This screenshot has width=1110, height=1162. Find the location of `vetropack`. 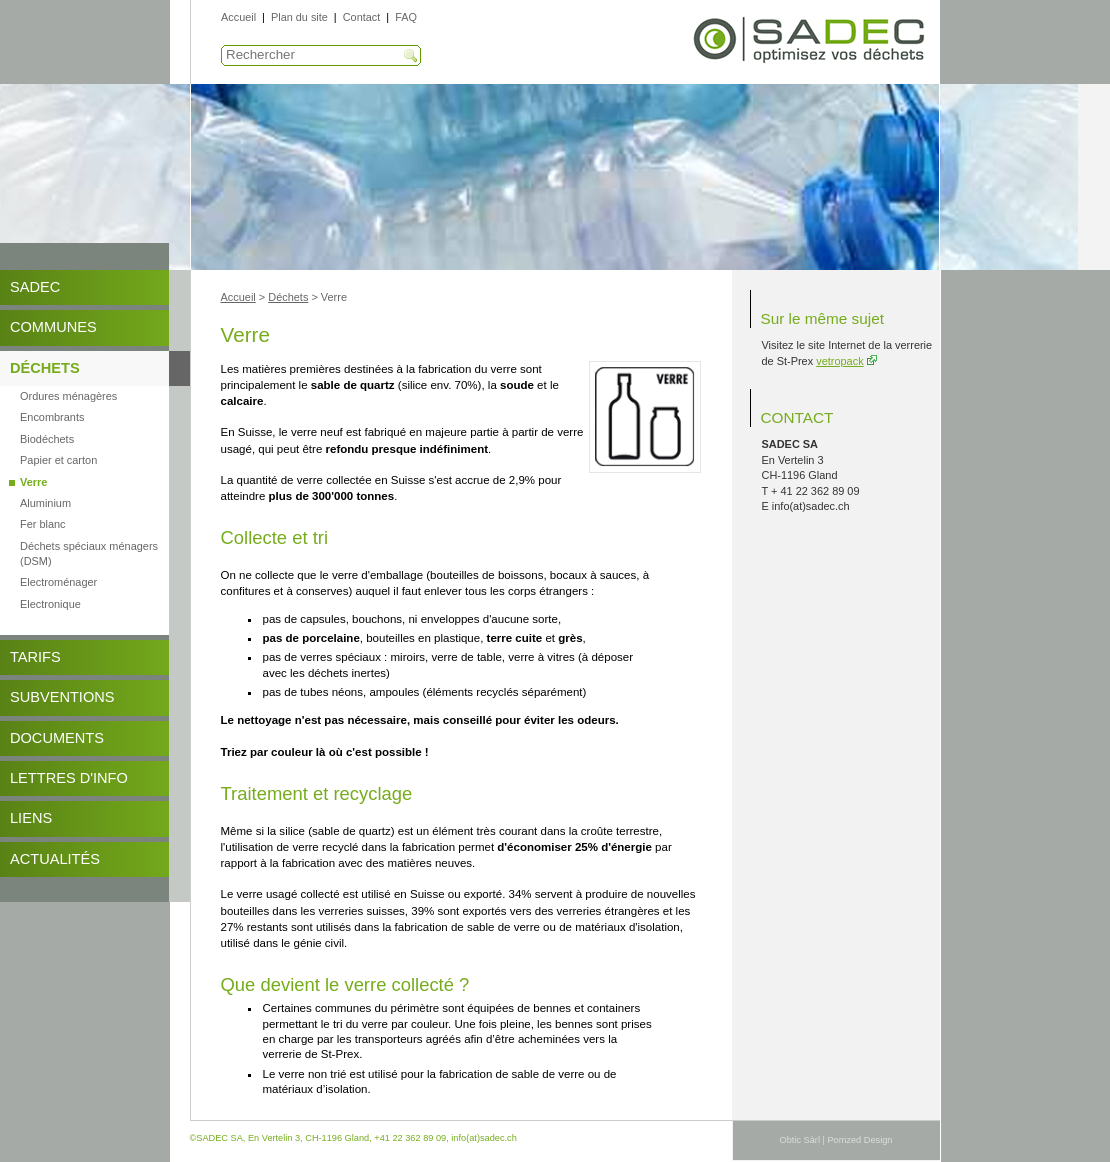

vetropack is located at coordinates (839, 361).